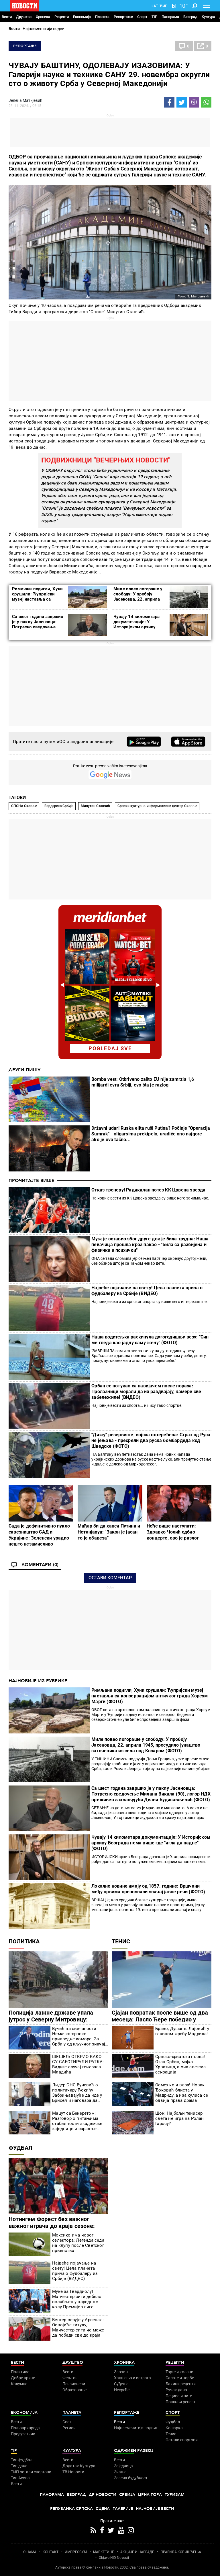  What do you see at coordinates (190, 17) in the screenshot?
I see `Београд` at bounding box center [190, 17].